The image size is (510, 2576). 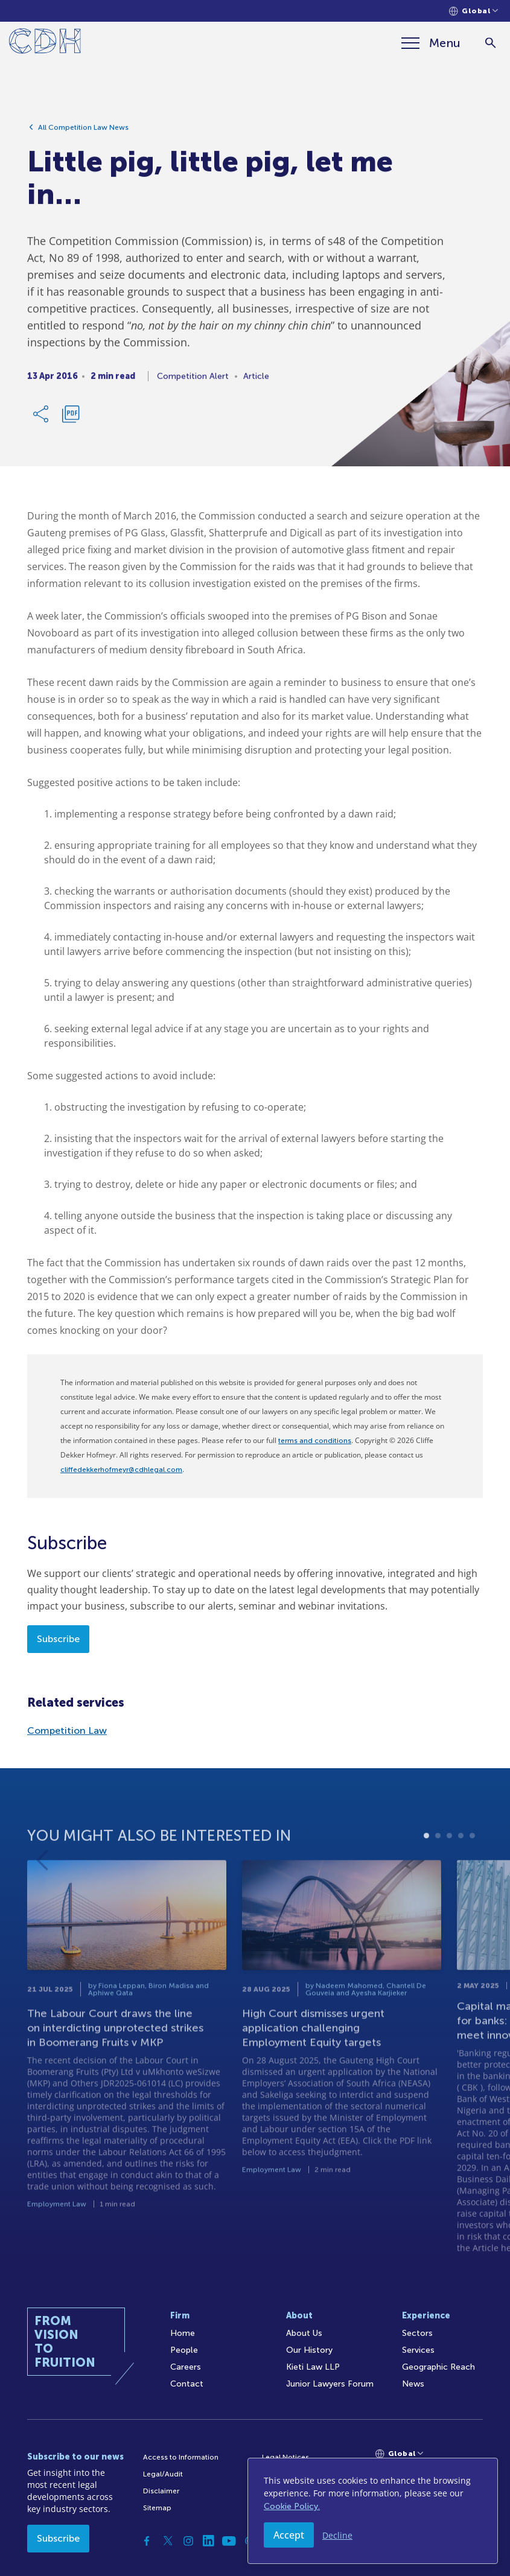 I want to click on Legal Notices, so click(x=285, y=2457).